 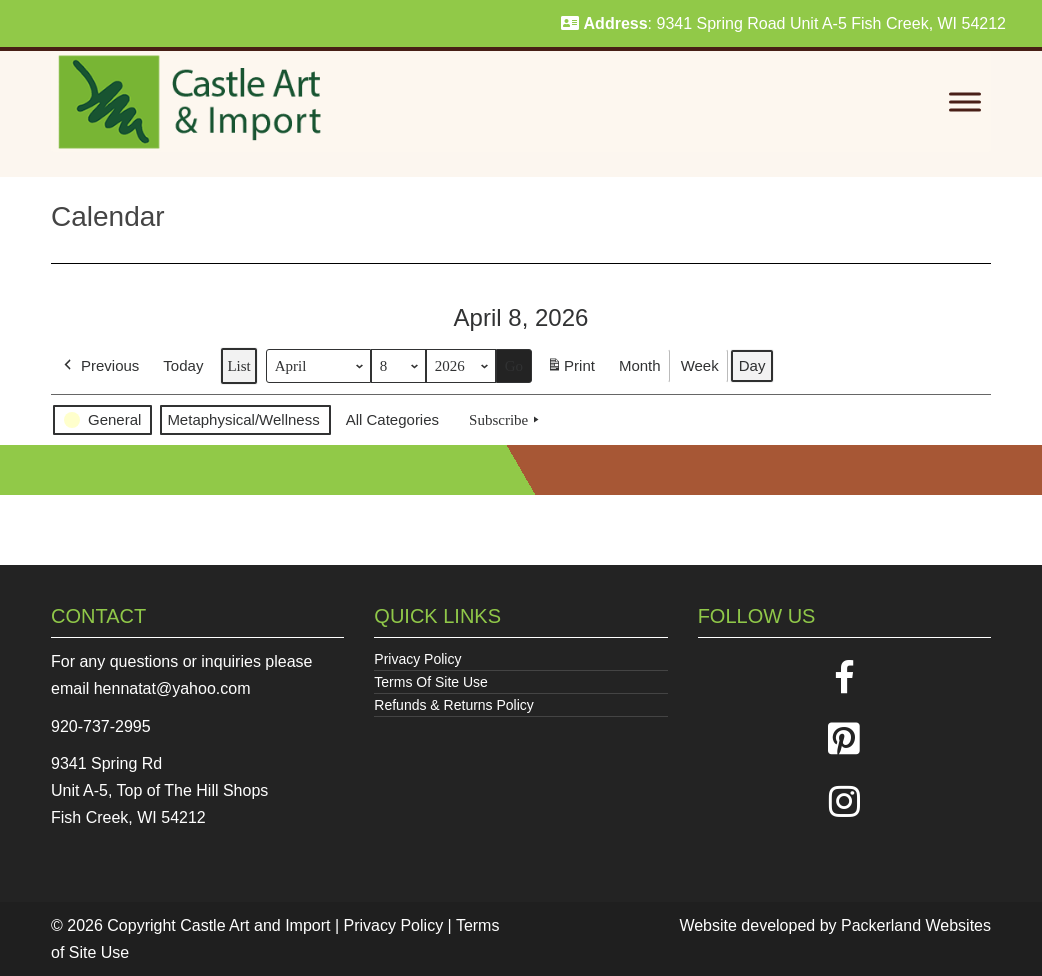 I want to click on Print, so click(x=570, y=369).